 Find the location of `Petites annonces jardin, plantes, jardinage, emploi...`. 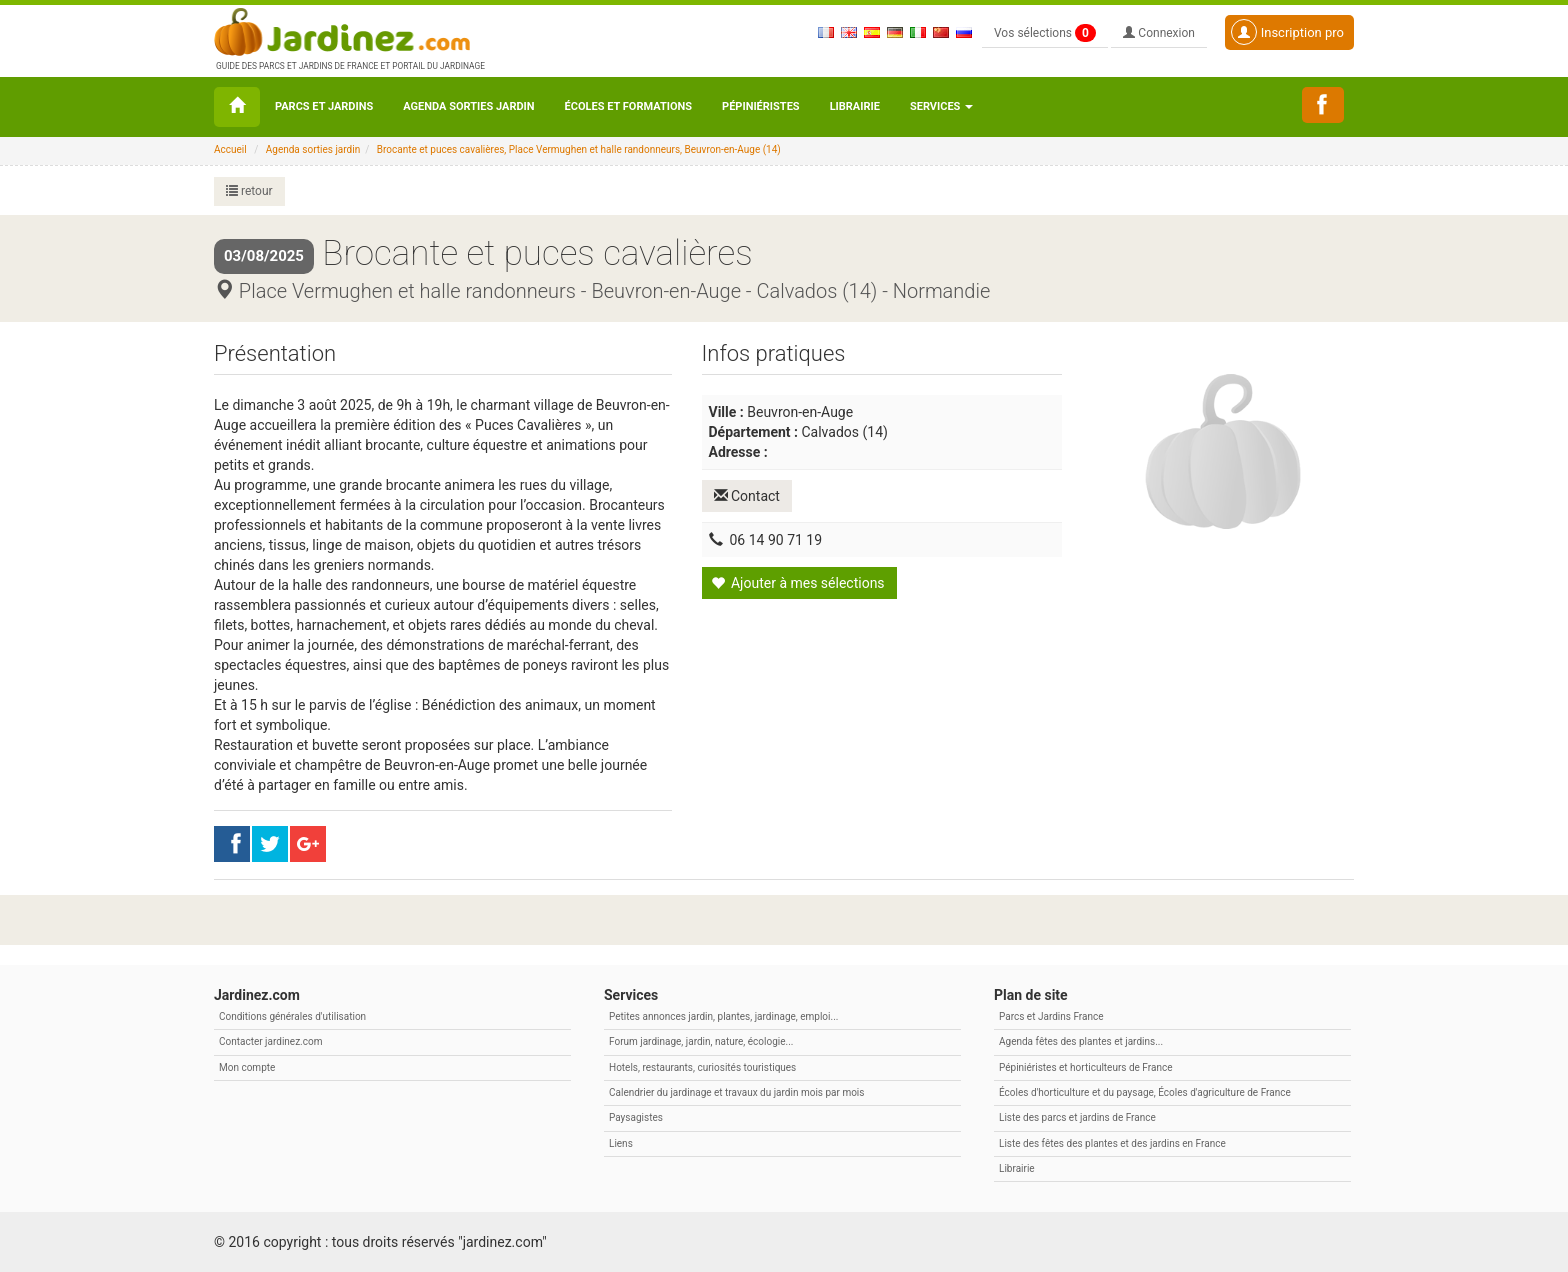

Petites annonces jardin, plantes, jardinage, emploi... is located at coordinates (723, 1016).